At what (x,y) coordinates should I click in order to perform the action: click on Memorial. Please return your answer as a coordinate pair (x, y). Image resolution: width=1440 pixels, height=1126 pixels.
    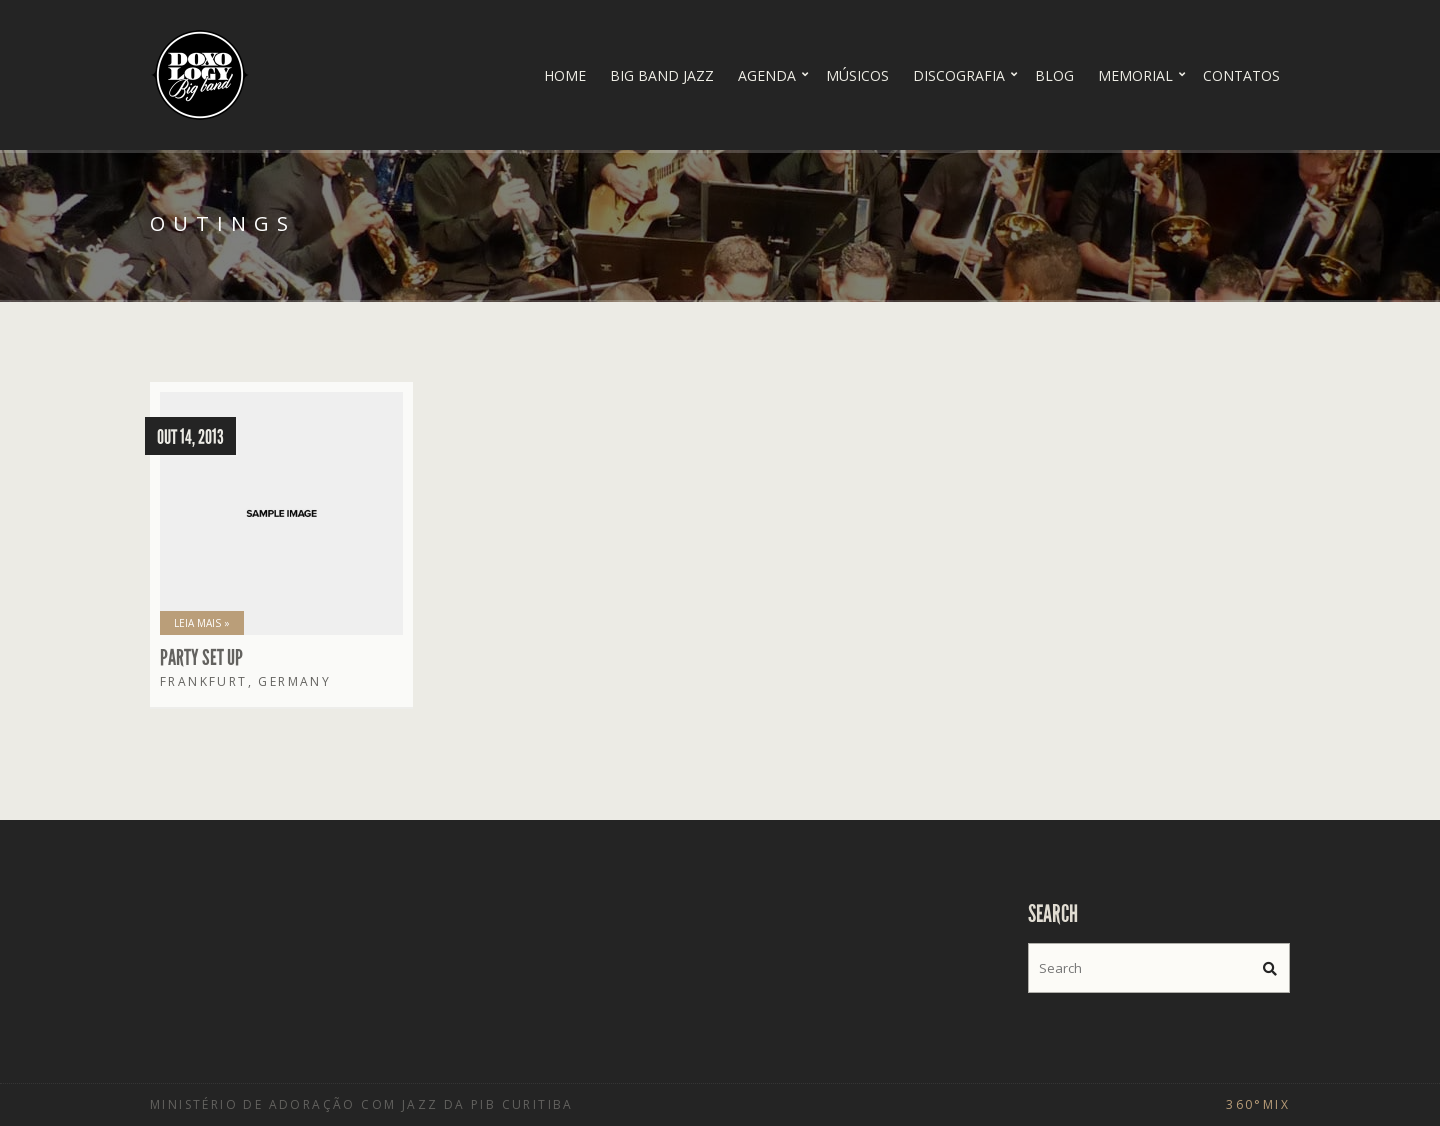
    Looking at the image, I should click on (1135, 75).